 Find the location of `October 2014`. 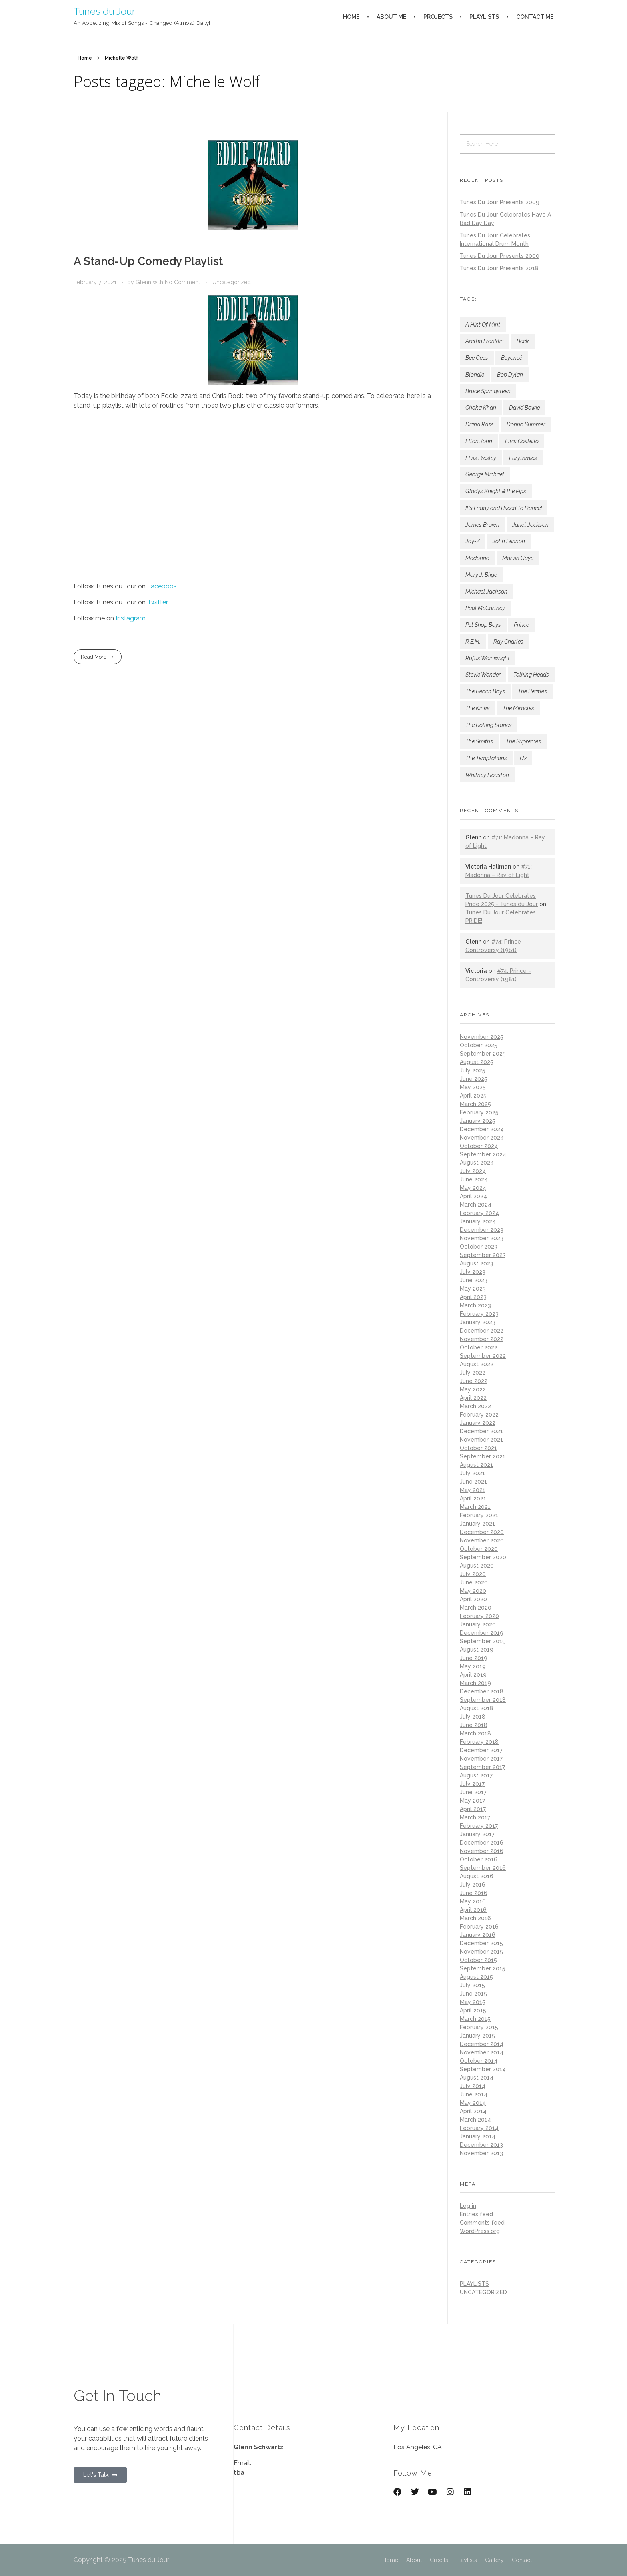

October 2014 is located at coordinates (478, 2061).